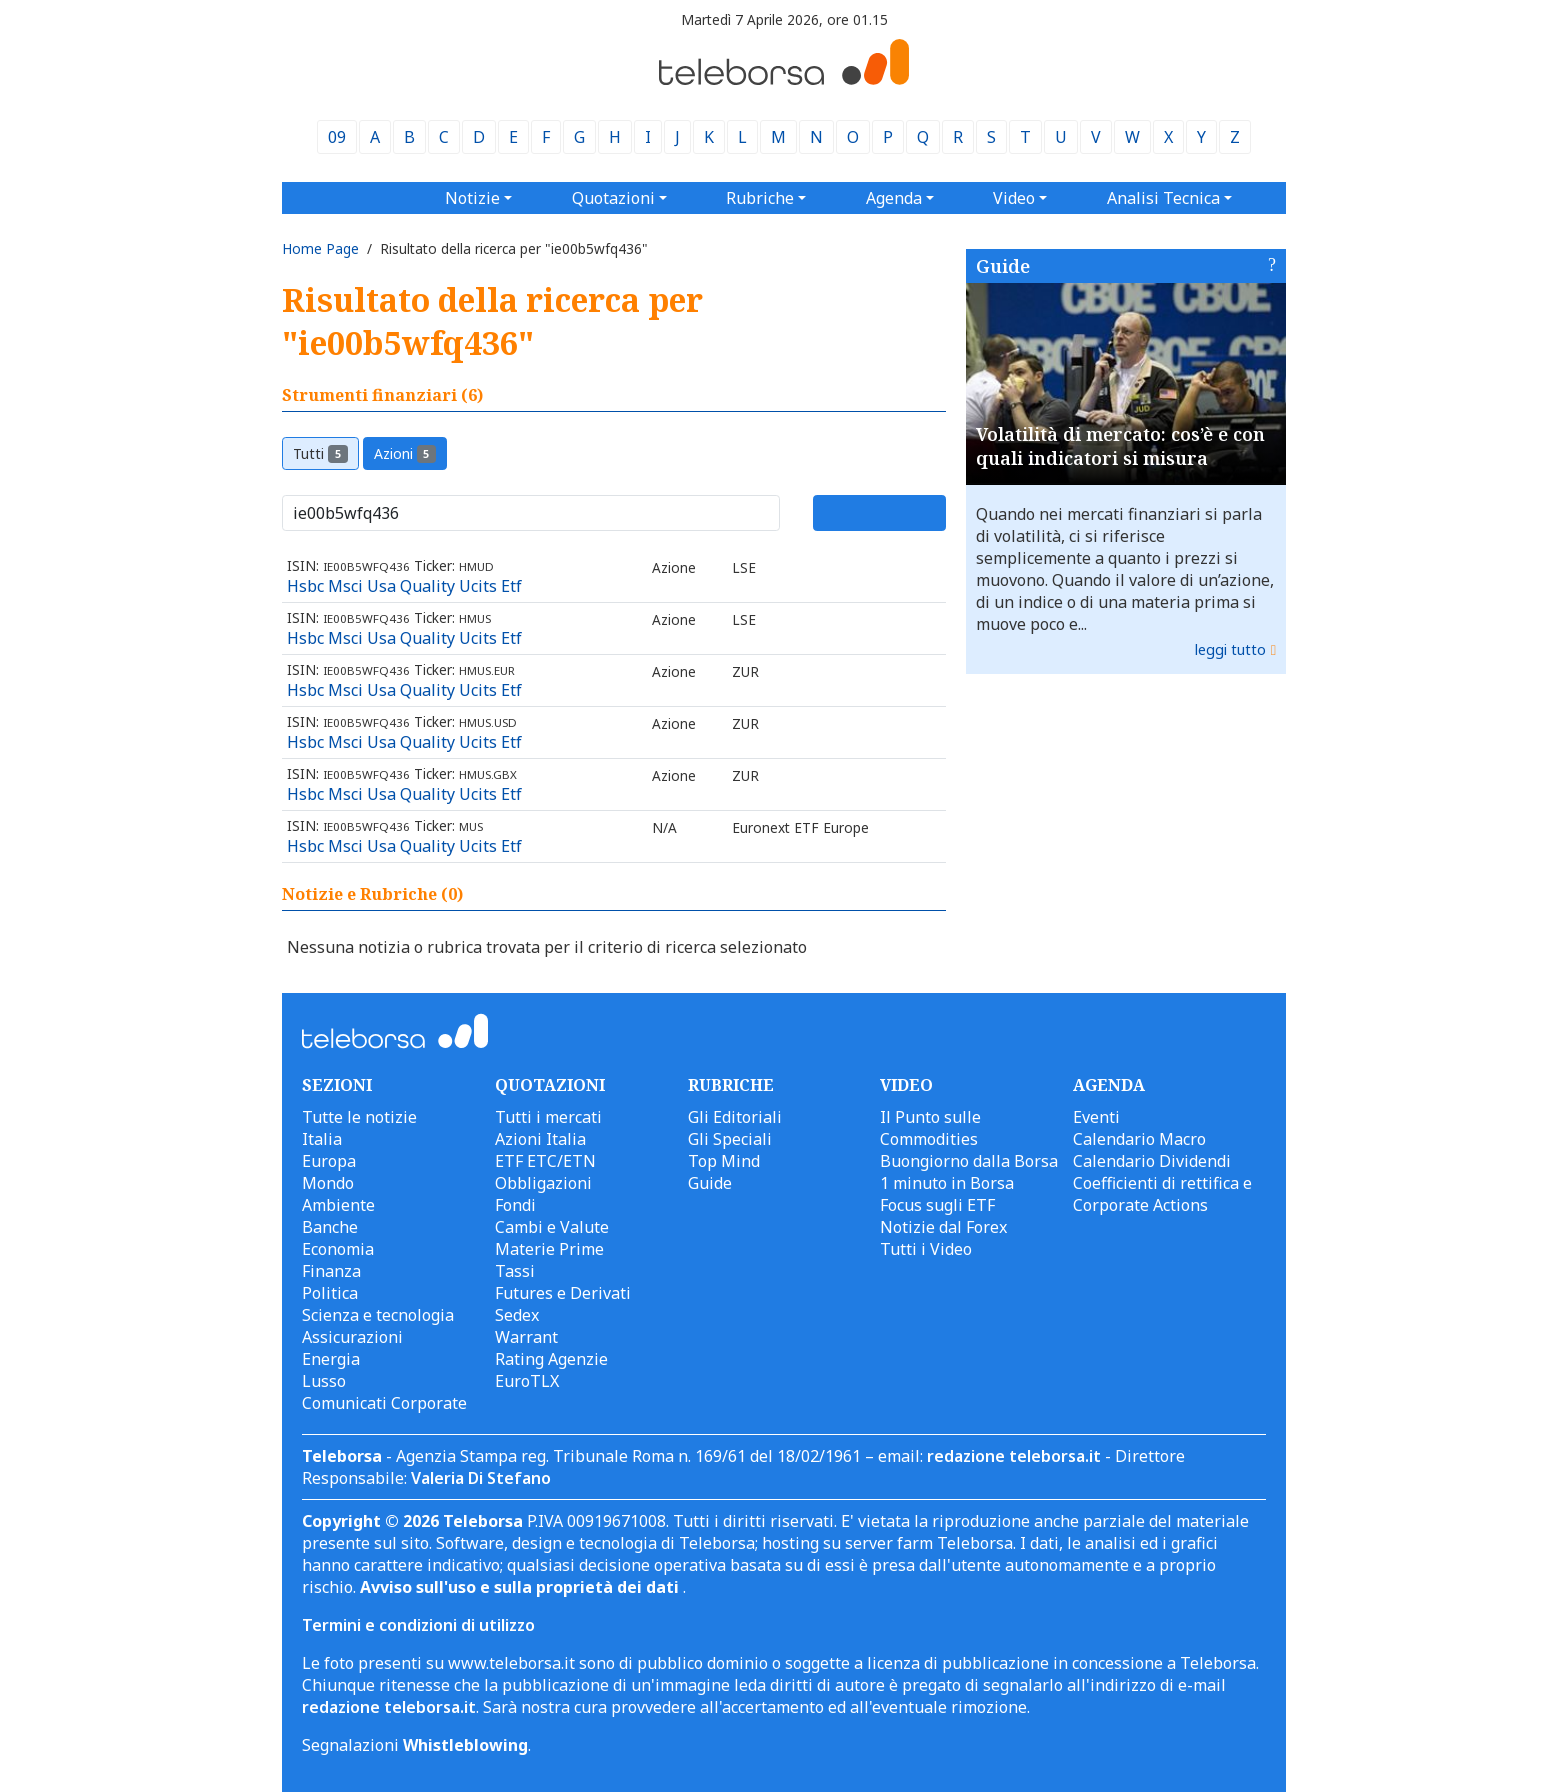 The image size is (1568, 1792). I want to click on Tutte le notizie, so click(359, 1117).